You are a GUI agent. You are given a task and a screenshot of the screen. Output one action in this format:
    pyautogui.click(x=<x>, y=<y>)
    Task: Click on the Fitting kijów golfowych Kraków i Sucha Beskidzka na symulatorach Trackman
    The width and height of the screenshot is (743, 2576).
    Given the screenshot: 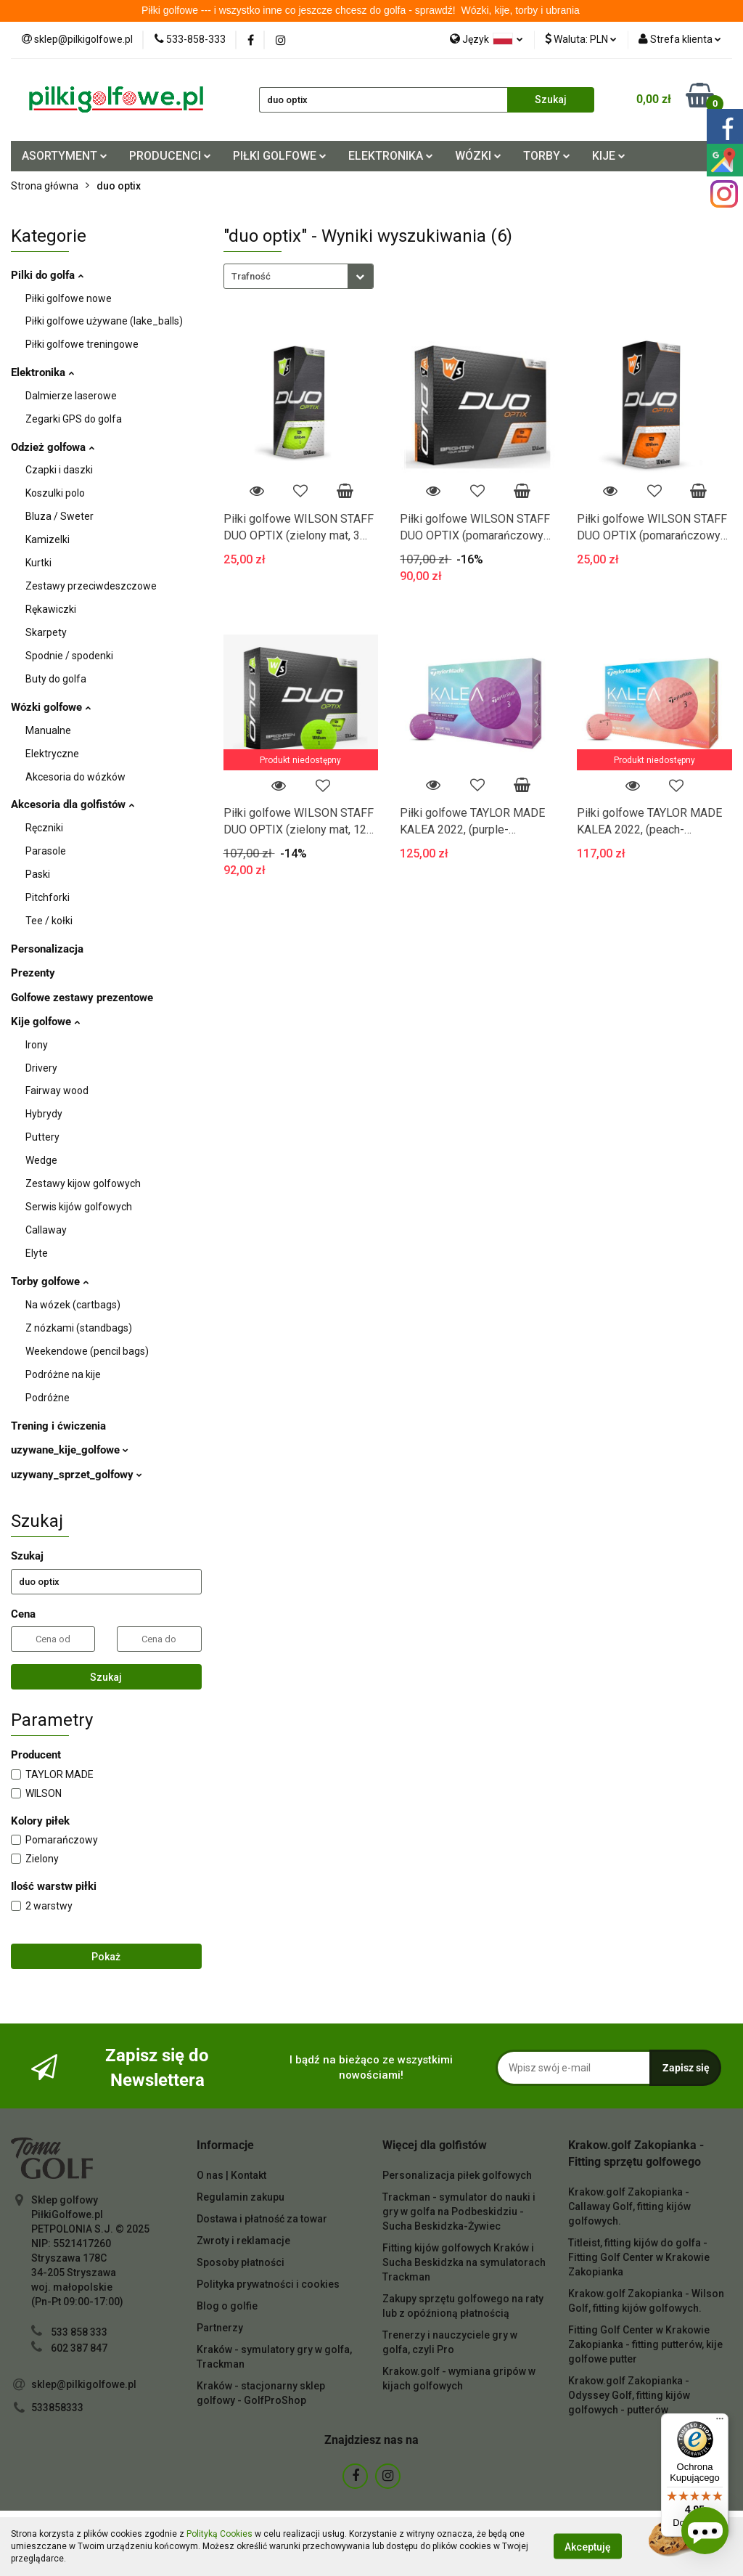 What is the action you would take?
    pyautogui.click(x=464, y=2262)
    